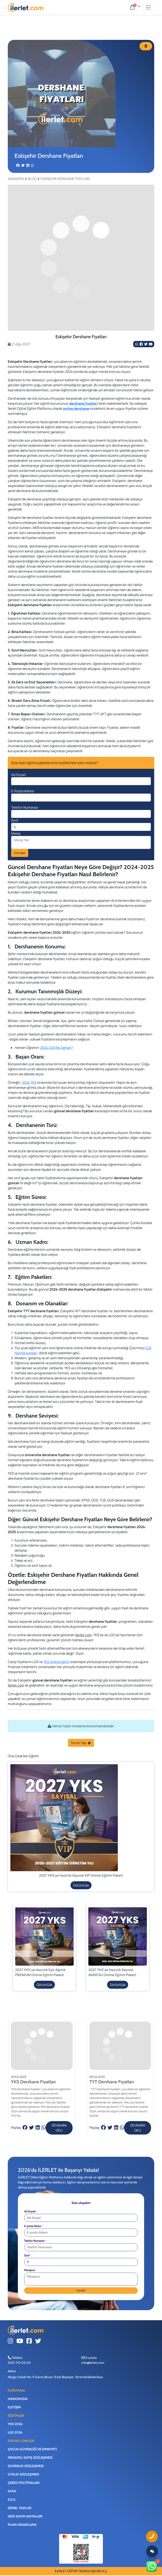 This screenshot has height=2576, width=162. Describe the element at coordinates (65, 178) in the screenshot. I see `Eskişehir Dershane Fiyatları` at that location.